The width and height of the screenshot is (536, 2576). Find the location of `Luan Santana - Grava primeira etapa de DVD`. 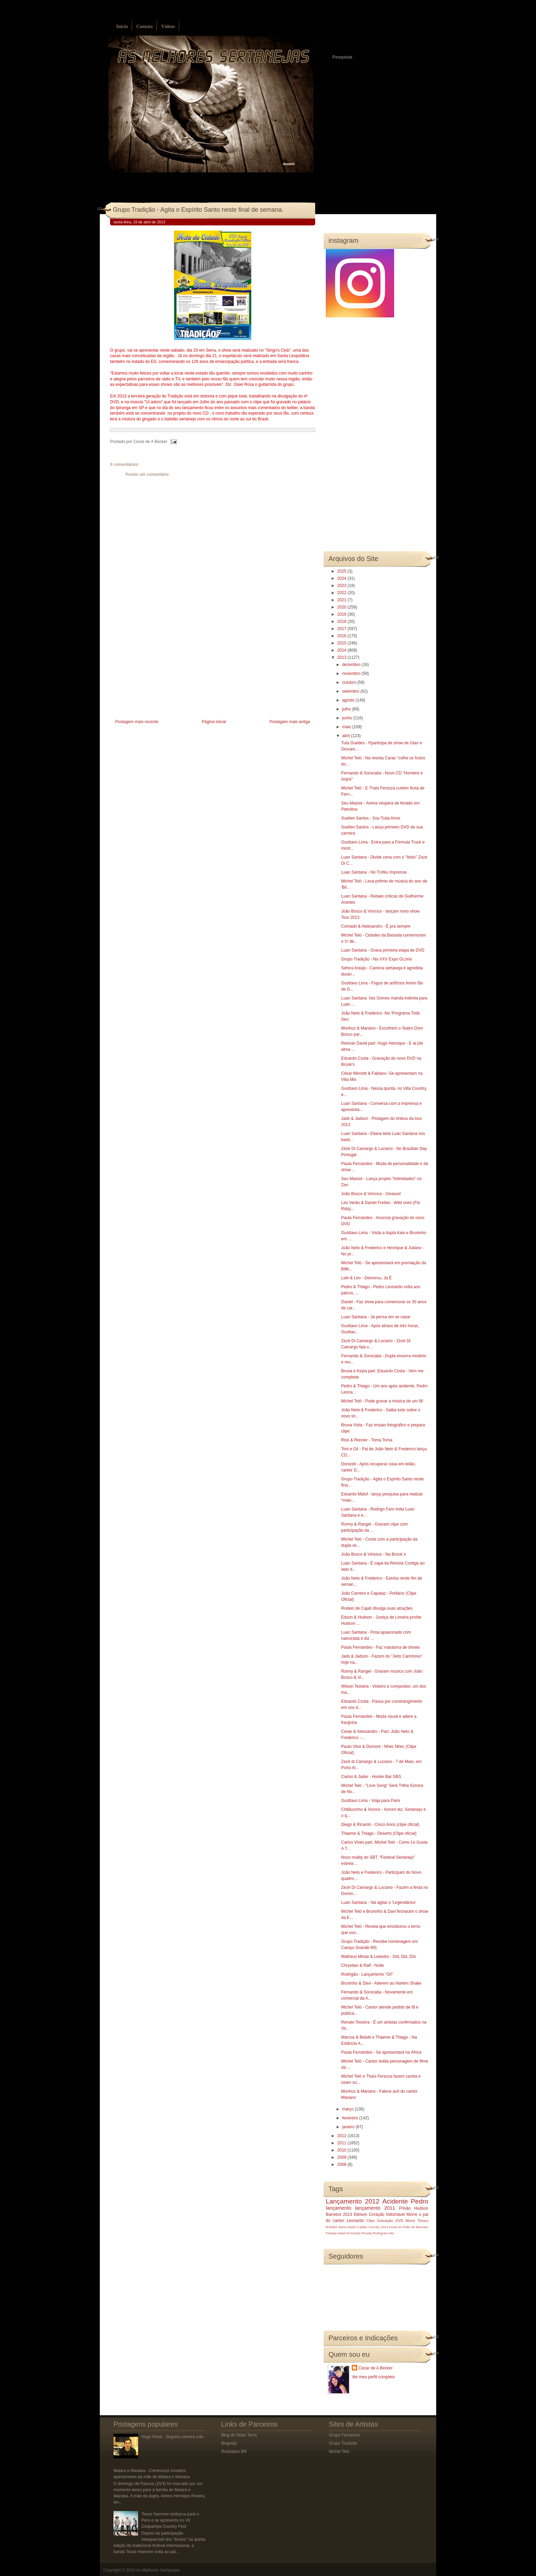

Luan Santana - Grava primeira etapa de DVD is located at coordinates (382, 950).